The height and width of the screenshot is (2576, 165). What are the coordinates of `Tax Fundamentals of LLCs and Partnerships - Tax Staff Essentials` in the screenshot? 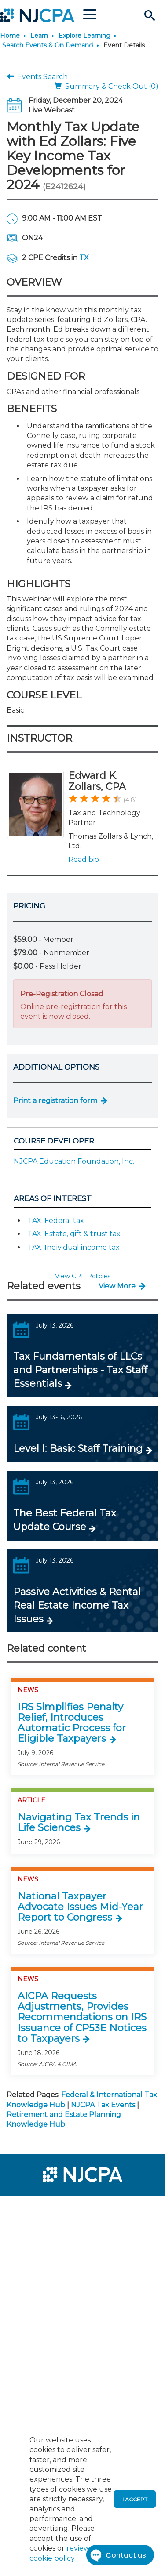 It's located at (80, 1369).